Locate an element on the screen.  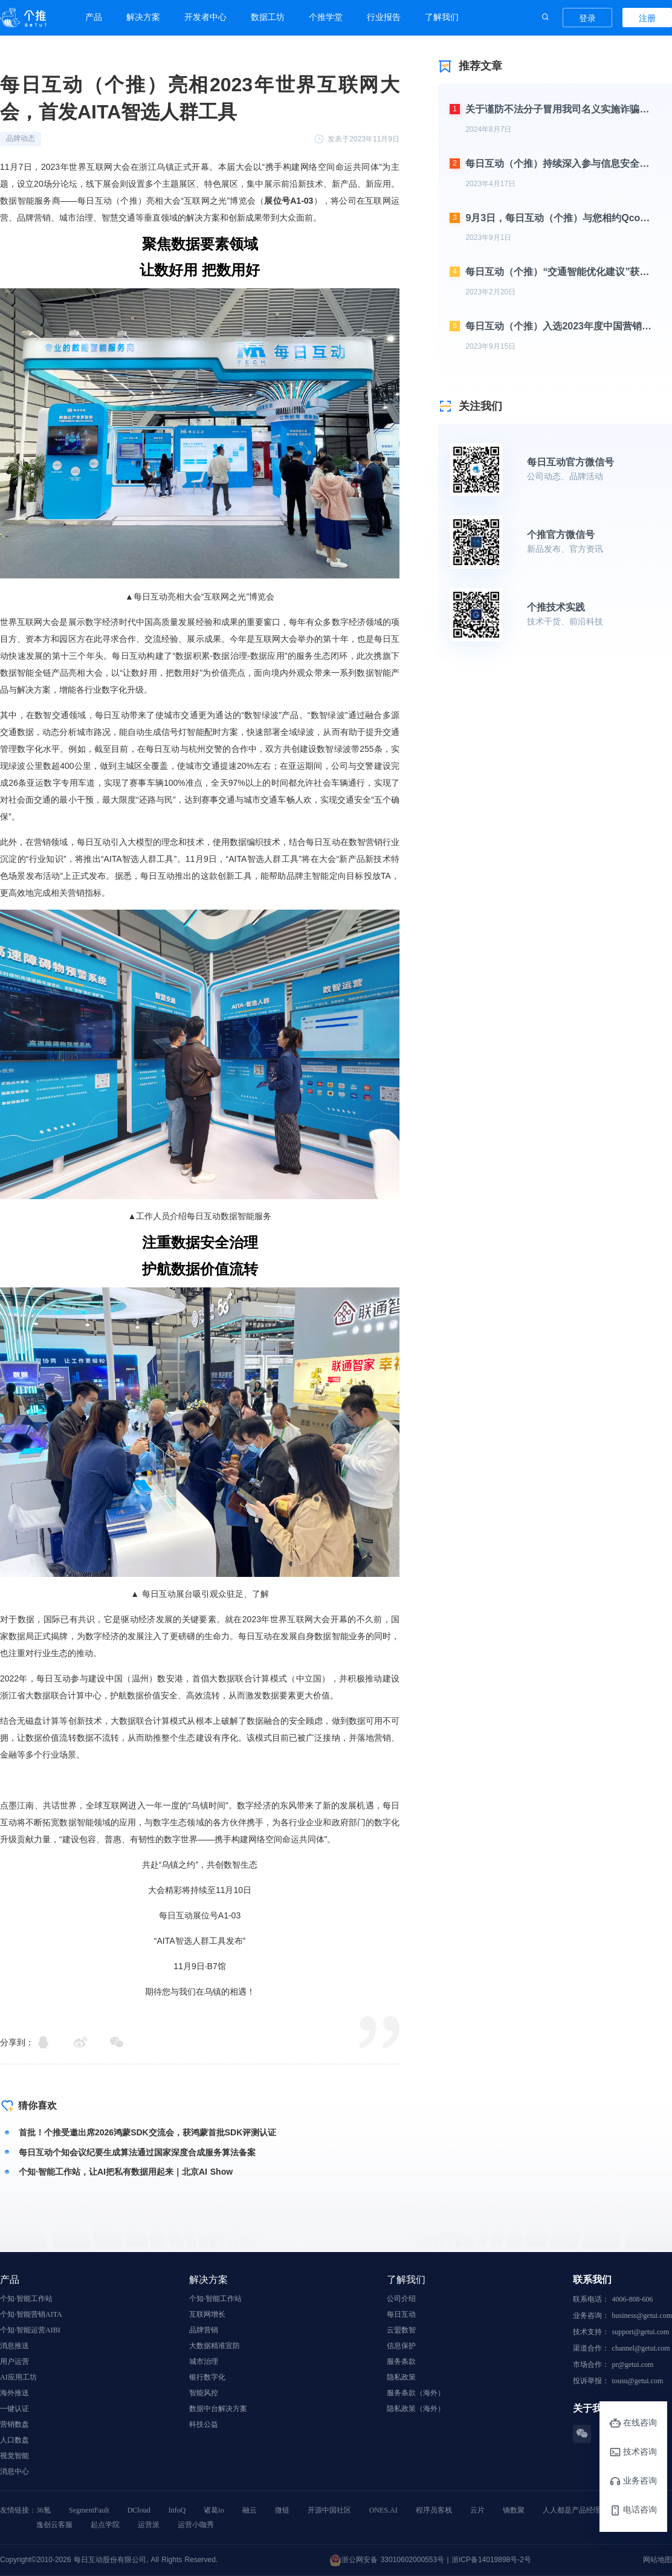
大数据精准宣防 is located at coordinates (214, 2345).